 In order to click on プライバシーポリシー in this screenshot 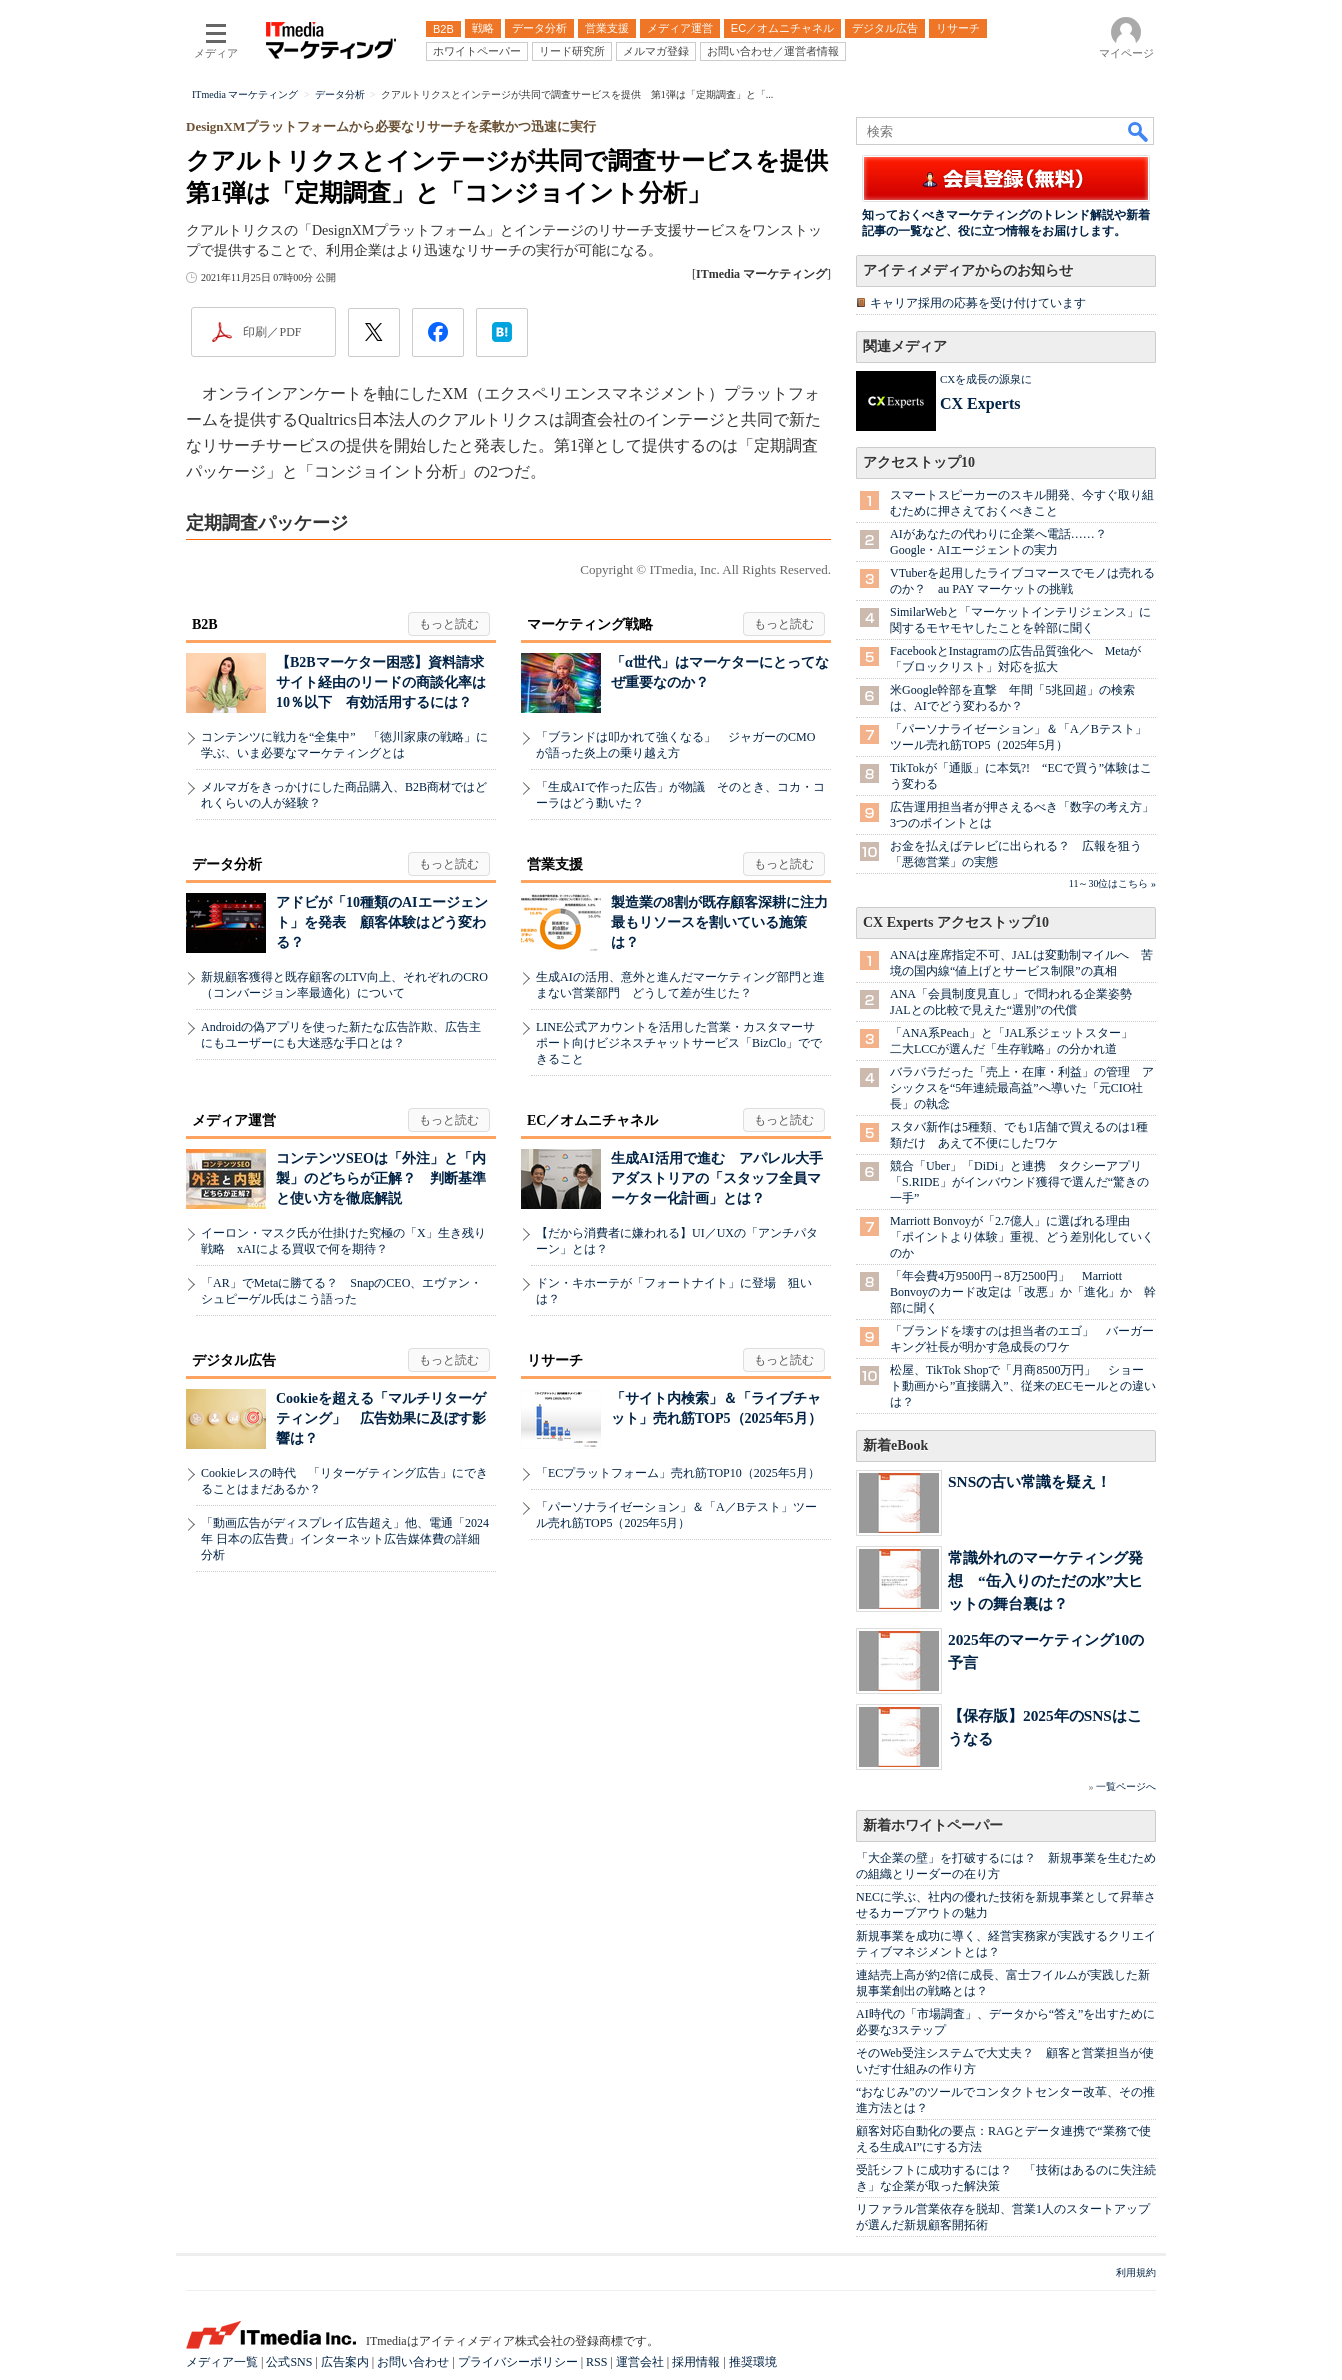, I will do `click(518, 2362)`.